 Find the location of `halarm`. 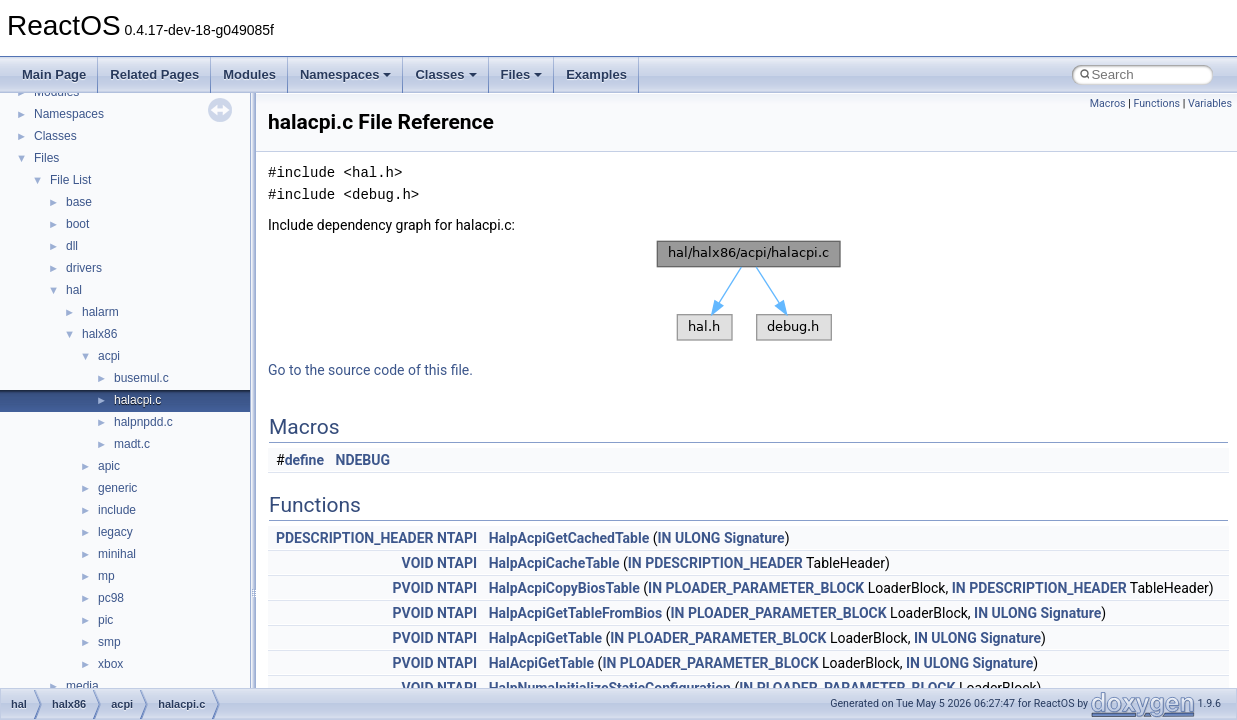

halarm is located at coordinates (100, 312).